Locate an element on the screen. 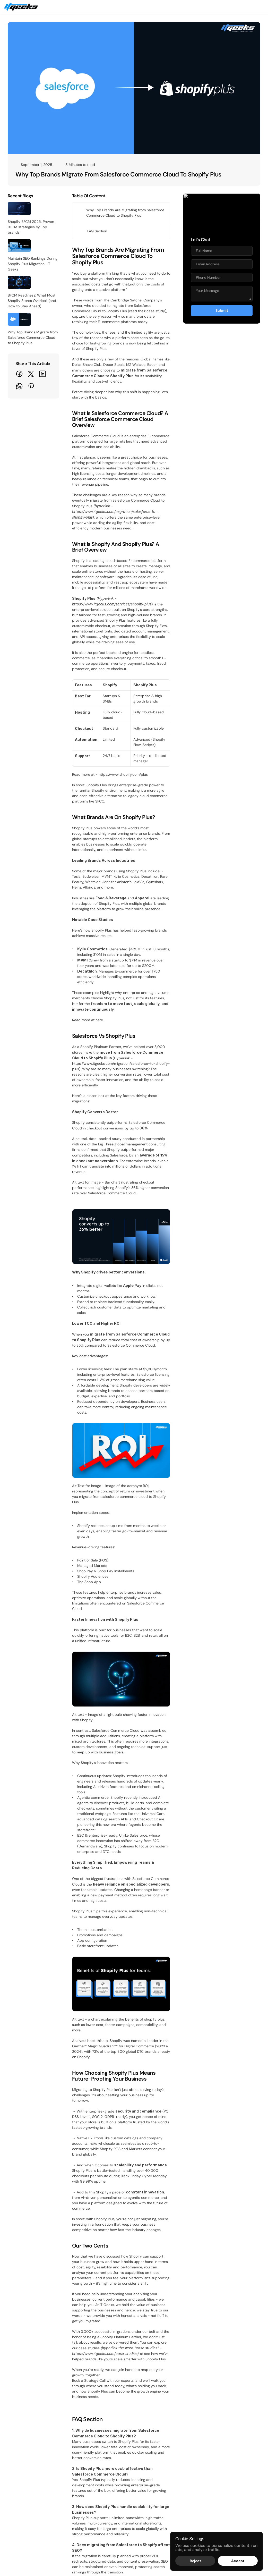  Any platform to Shopify Plus is located at coordinates (197, 2417).